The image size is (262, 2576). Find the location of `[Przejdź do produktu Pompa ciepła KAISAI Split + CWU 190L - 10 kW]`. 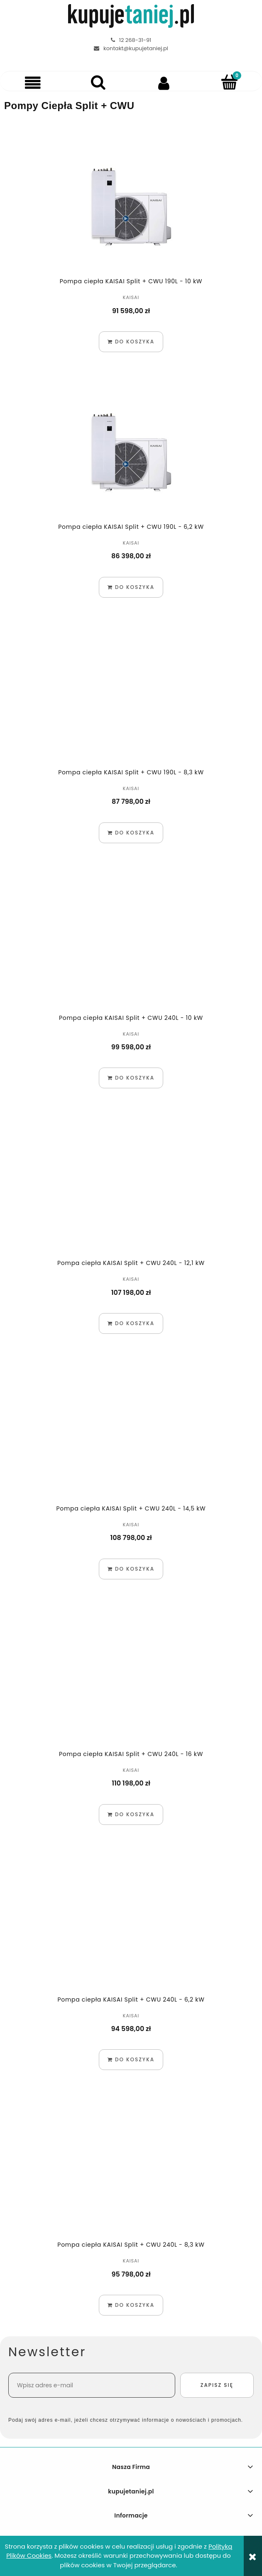

[Przejdź do produktu Pompa ciepła KAISAI Split + CWU 190L - 10 kW] is located at coordinates (131, 206).